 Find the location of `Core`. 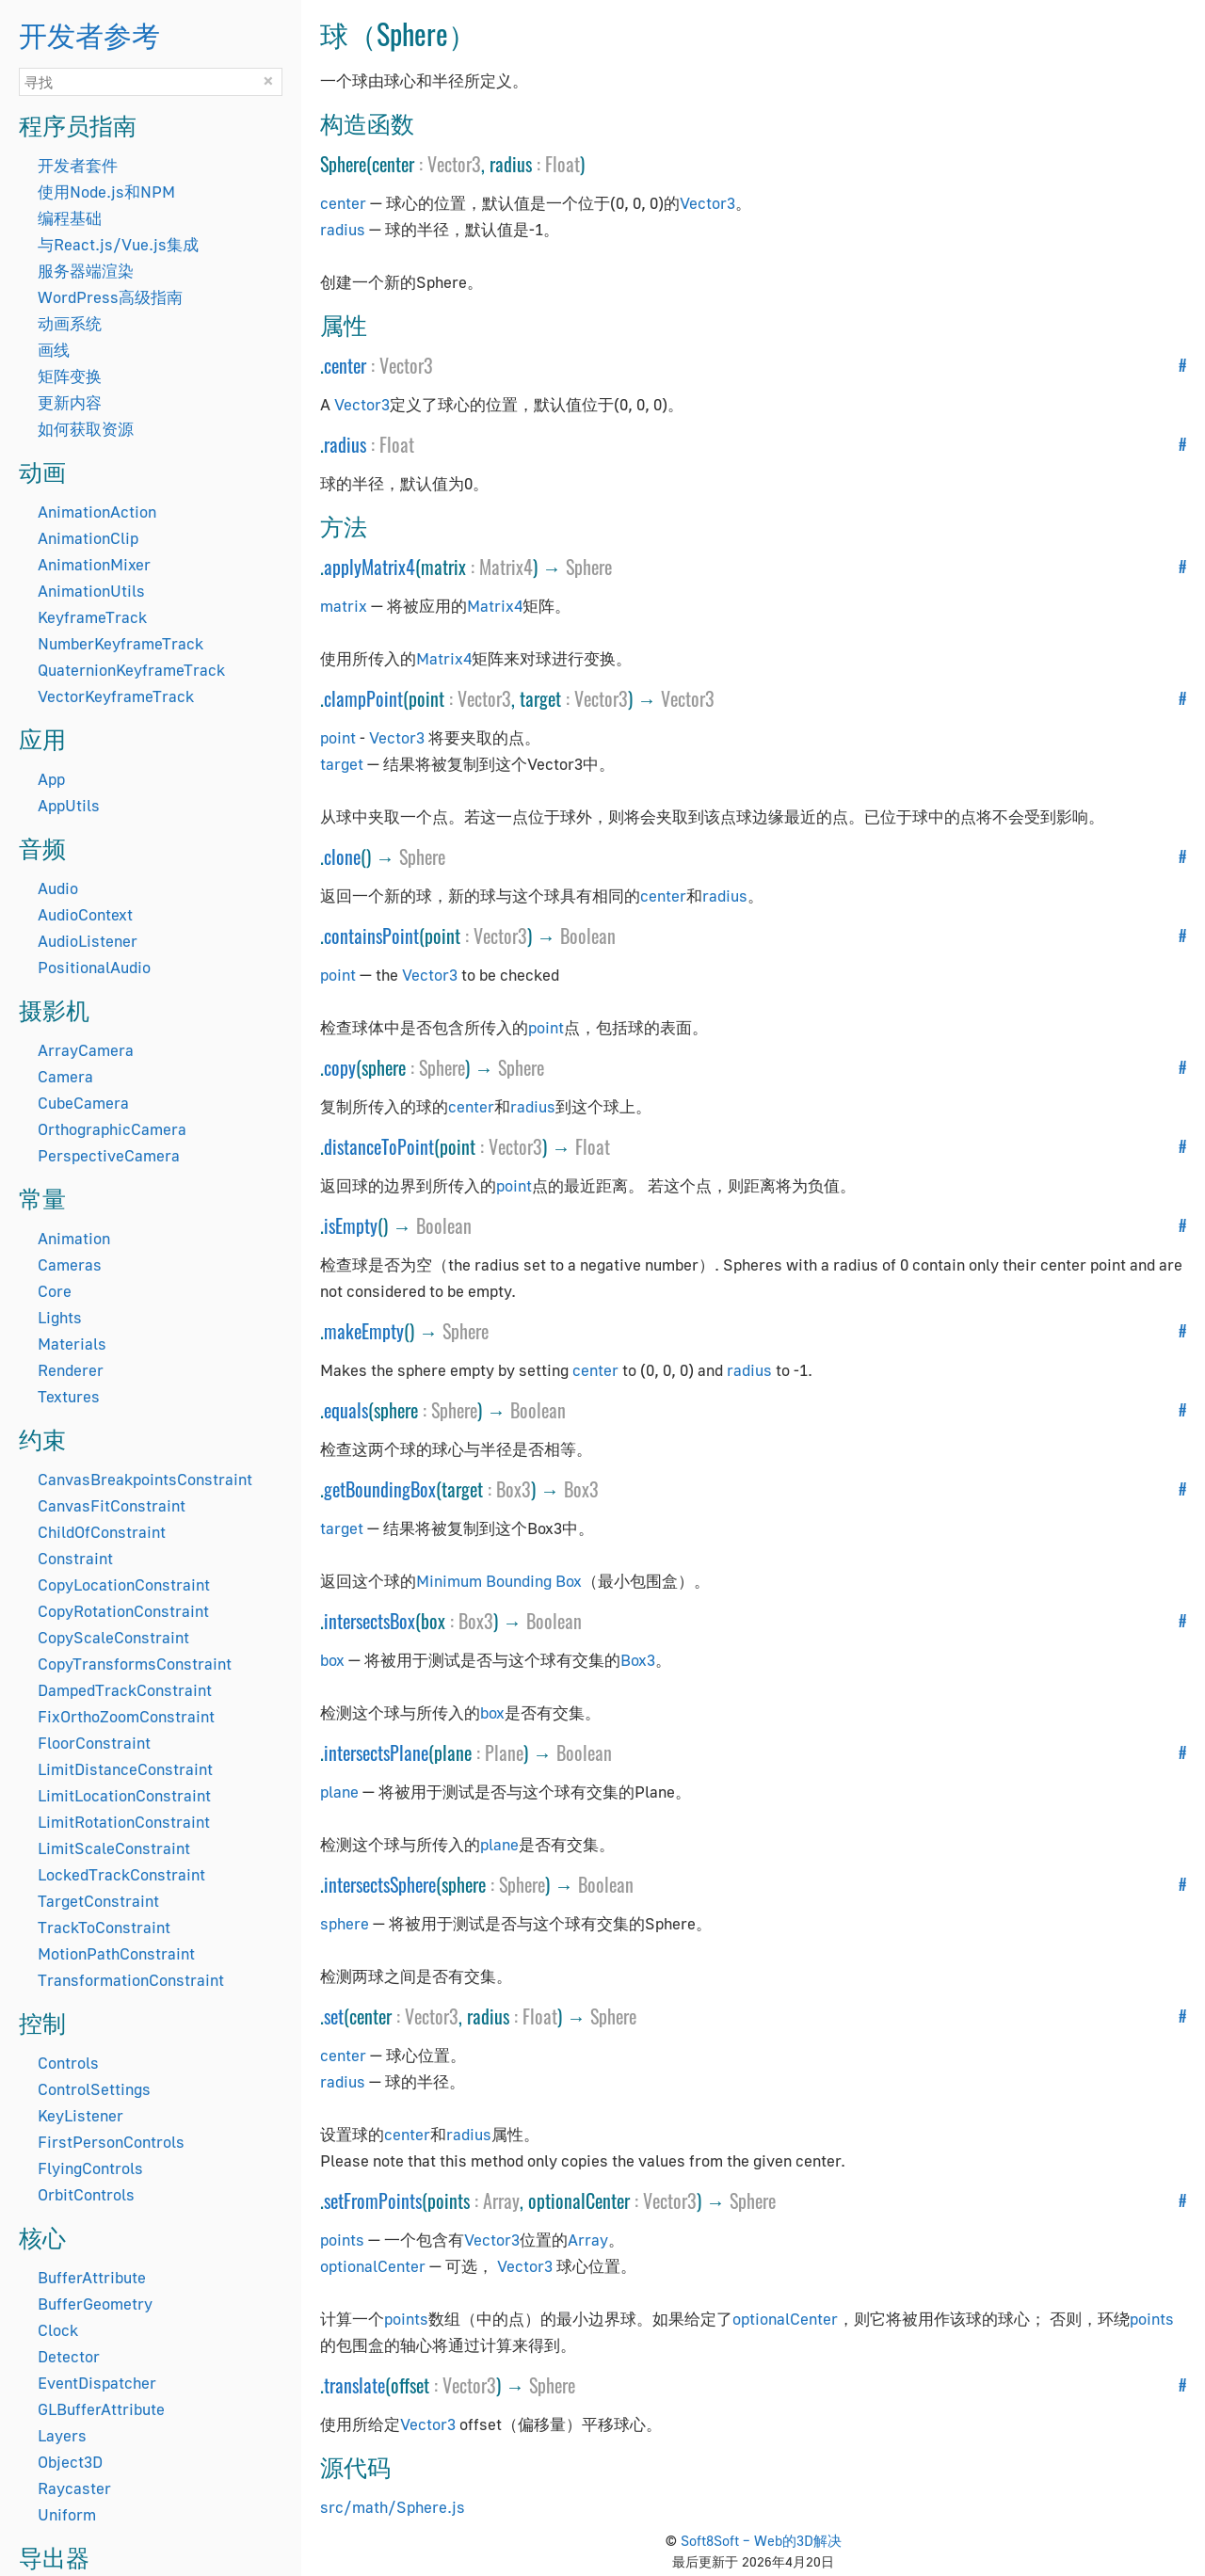

Core is located at coordinates (55, 1291).